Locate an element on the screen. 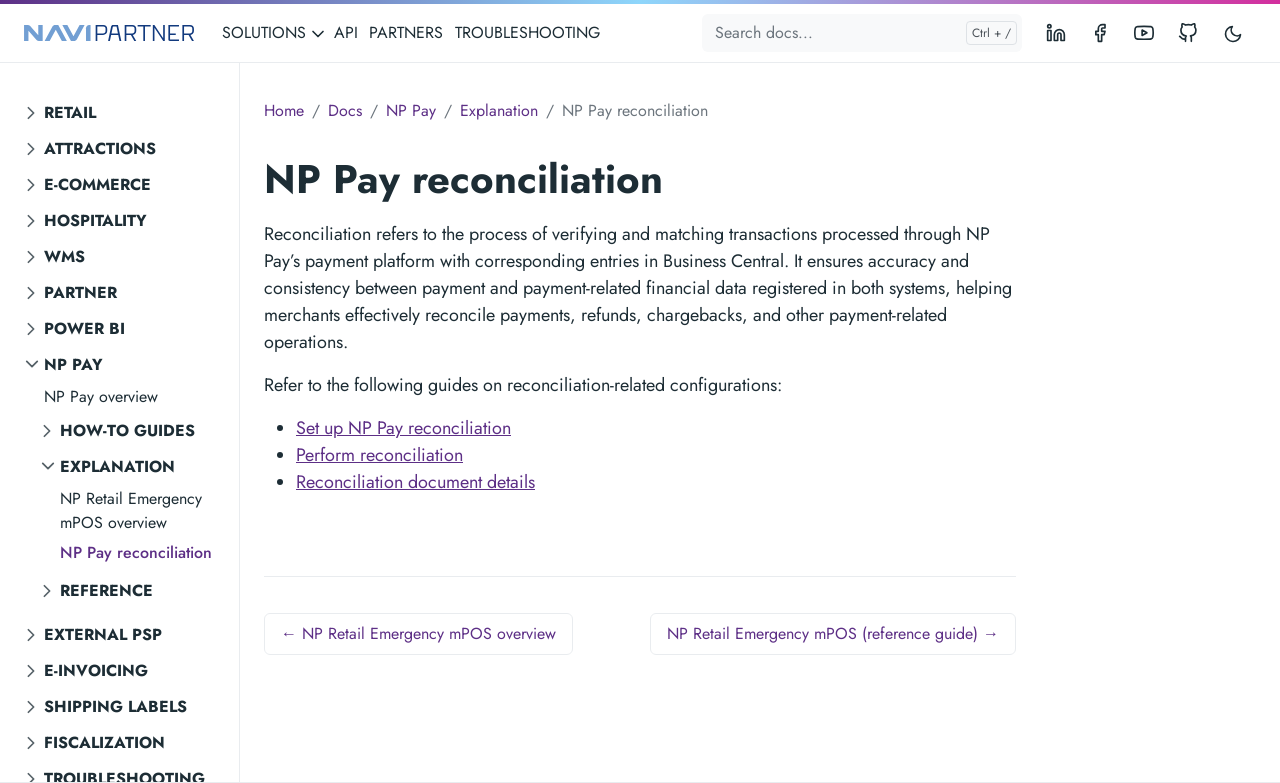 The width and height of the screenshot is (1280, 783). Attractions is located at coordinates (100, 148).